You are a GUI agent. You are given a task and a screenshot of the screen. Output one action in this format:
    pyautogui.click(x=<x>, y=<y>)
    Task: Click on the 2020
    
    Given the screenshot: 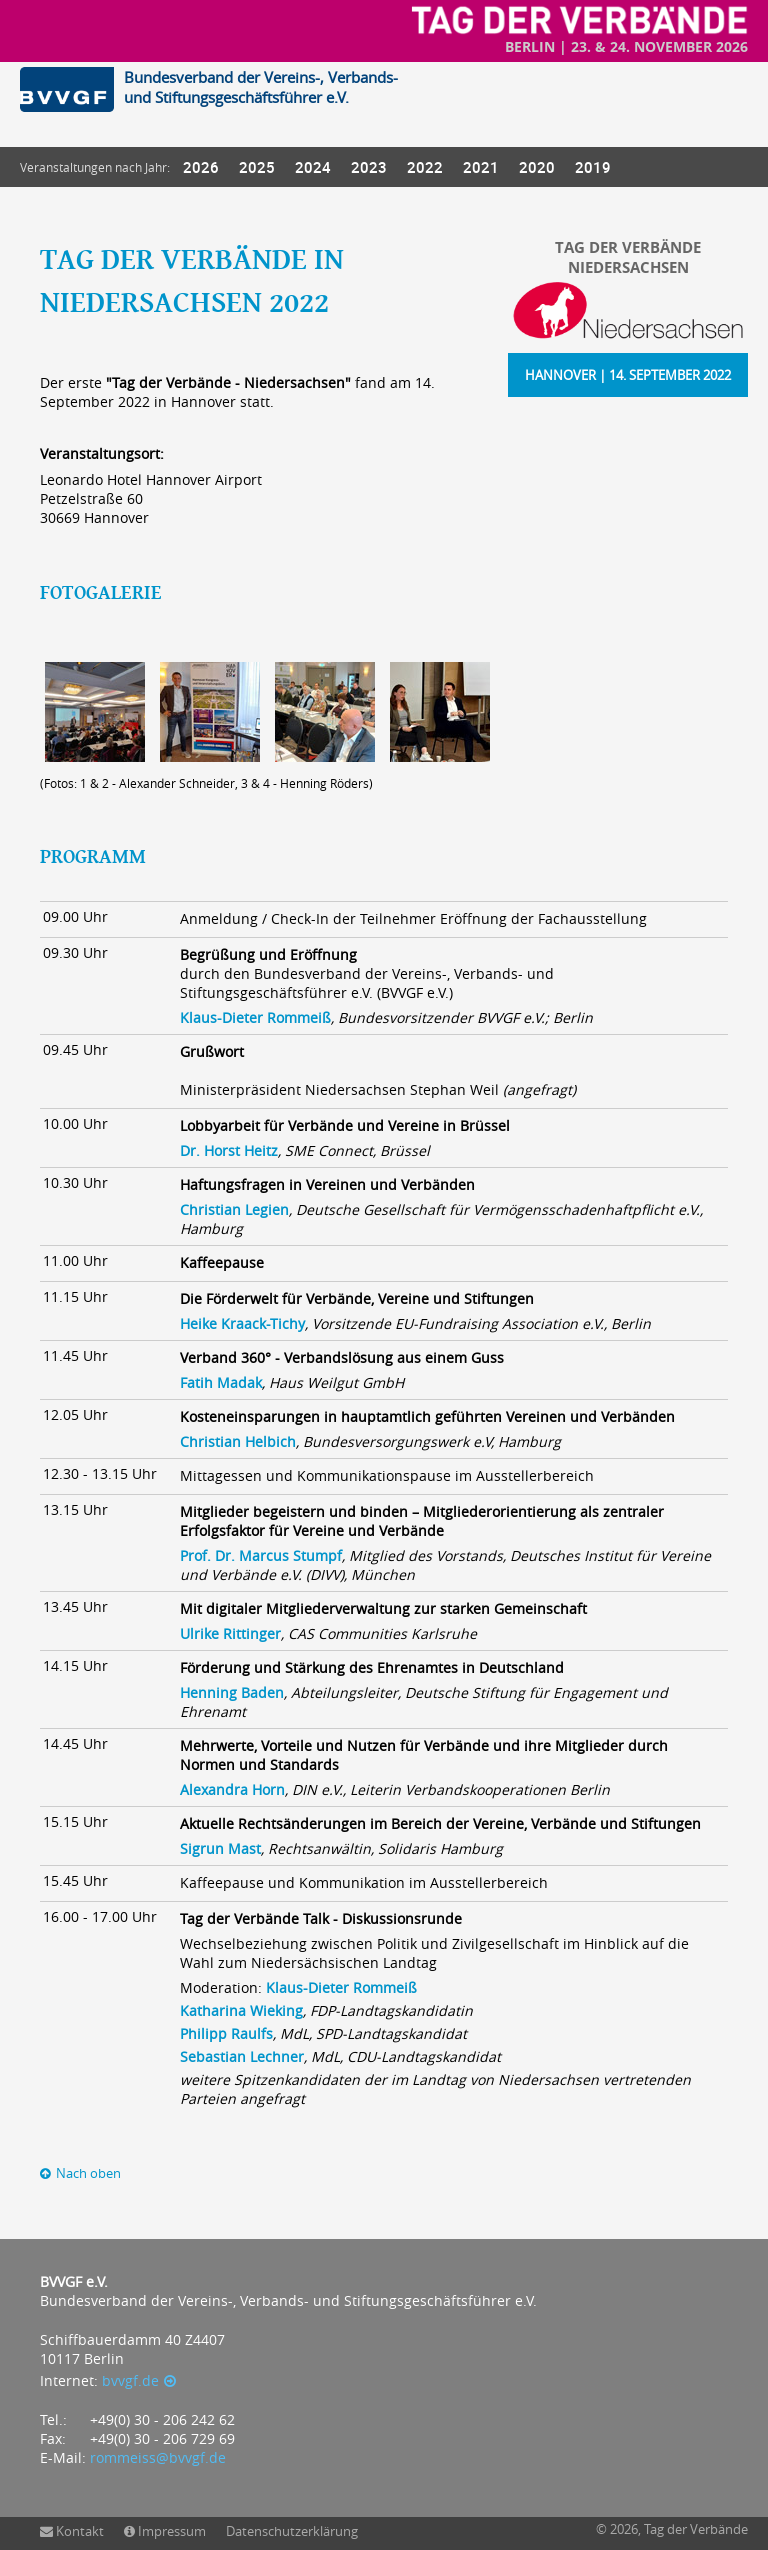 What is the action you would take?
    pyautogui.click(x=537, y=167)
    